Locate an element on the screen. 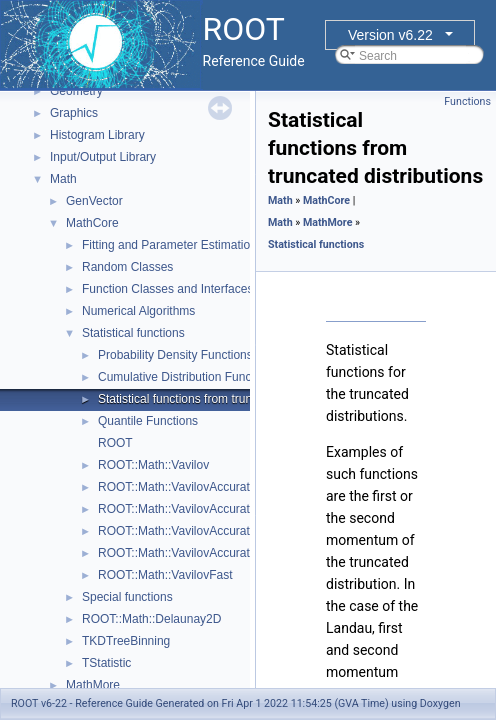  ROOT::Math::VavilovAccurateCdf is located at coordinates (186, 509).